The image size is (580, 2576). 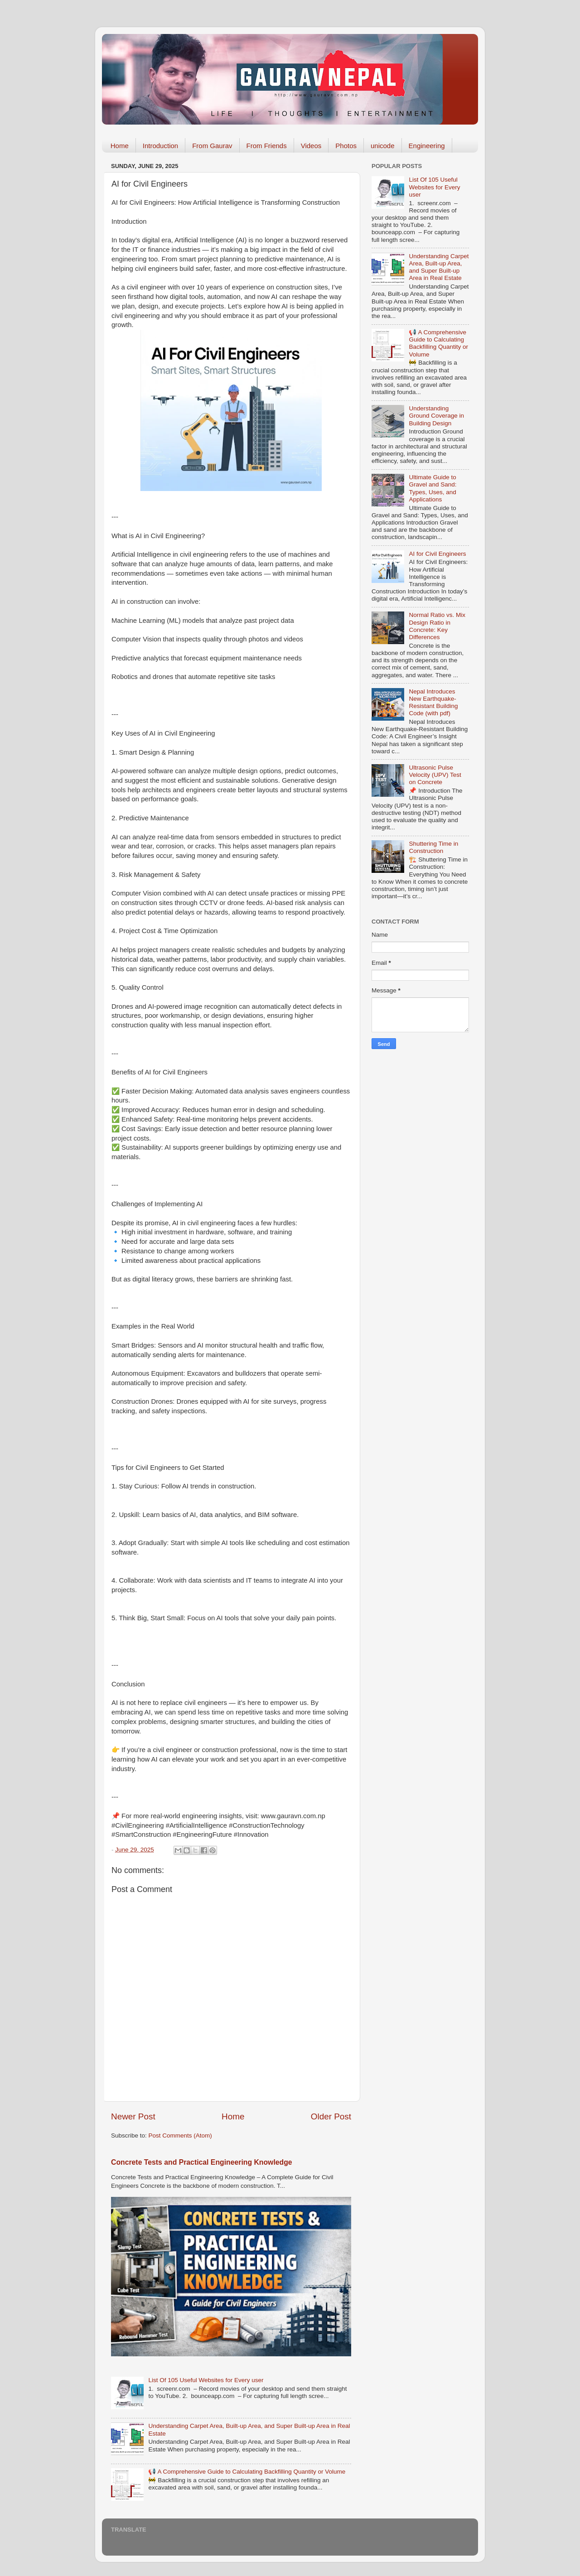 I want to click on 📢 A Comprehensive Guide to Calculating Backfilling Quantity or Volume, so click(x=246, y=2471).